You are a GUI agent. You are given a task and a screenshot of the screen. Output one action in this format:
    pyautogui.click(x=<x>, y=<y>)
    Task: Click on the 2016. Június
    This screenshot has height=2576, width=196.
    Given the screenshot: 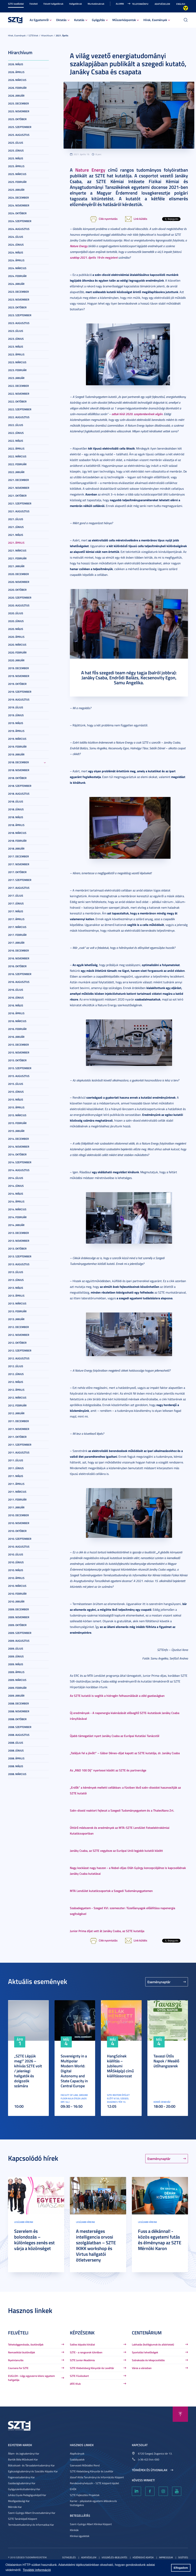 What is the action you would take?
    pyautogui.click(x=16, y=997)
    